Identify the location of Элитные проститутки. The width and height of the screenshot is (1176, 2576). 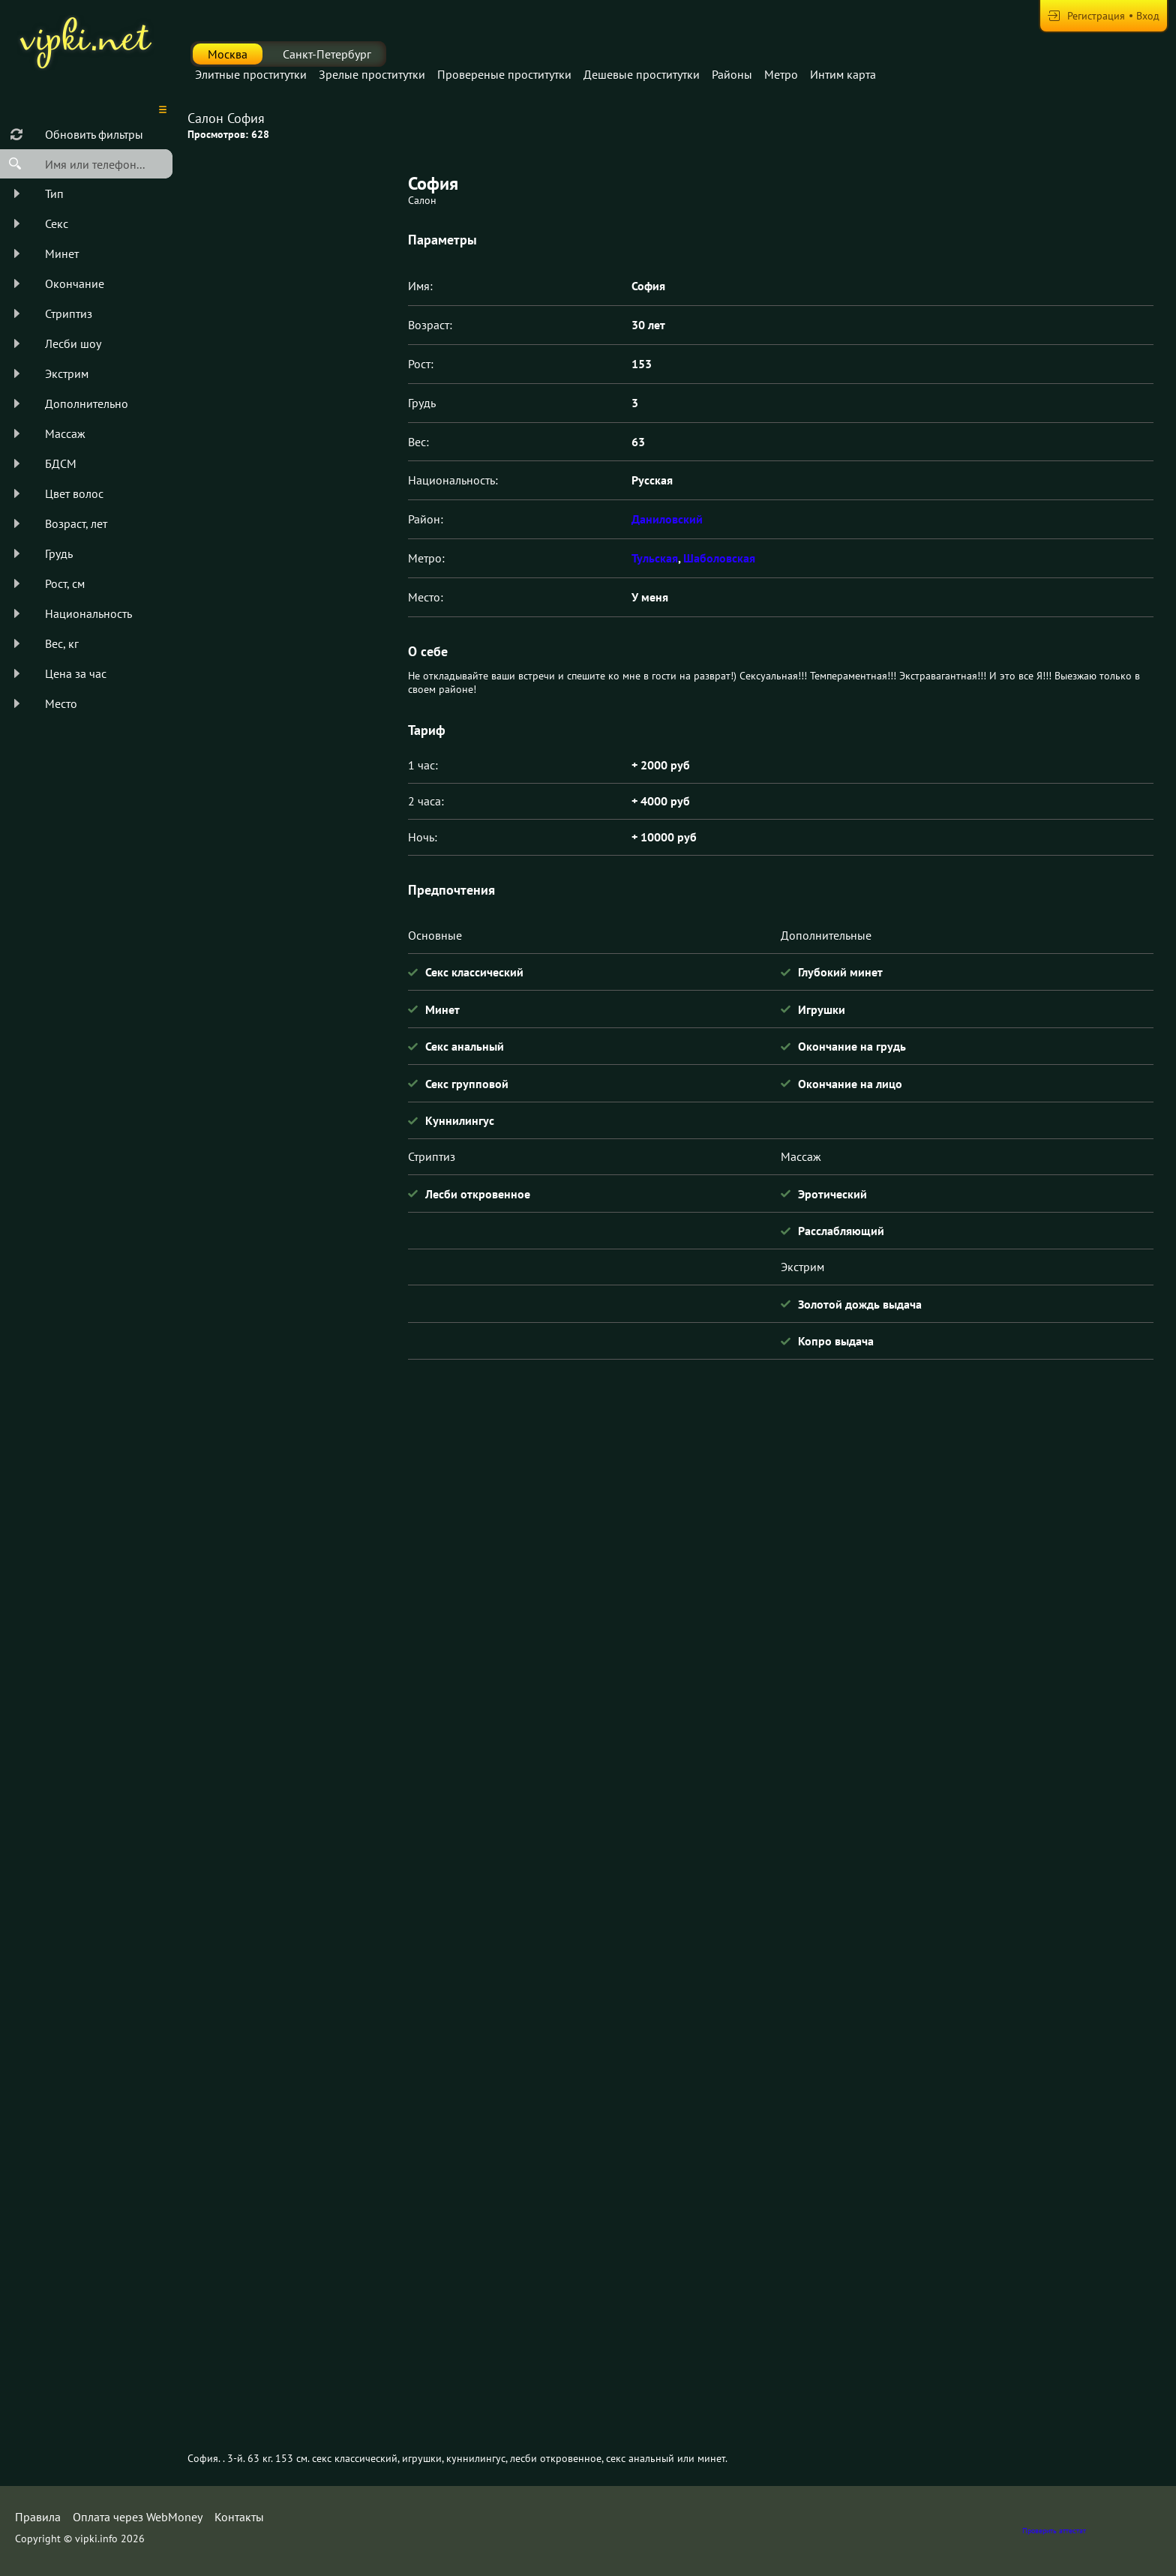
(251, 74).